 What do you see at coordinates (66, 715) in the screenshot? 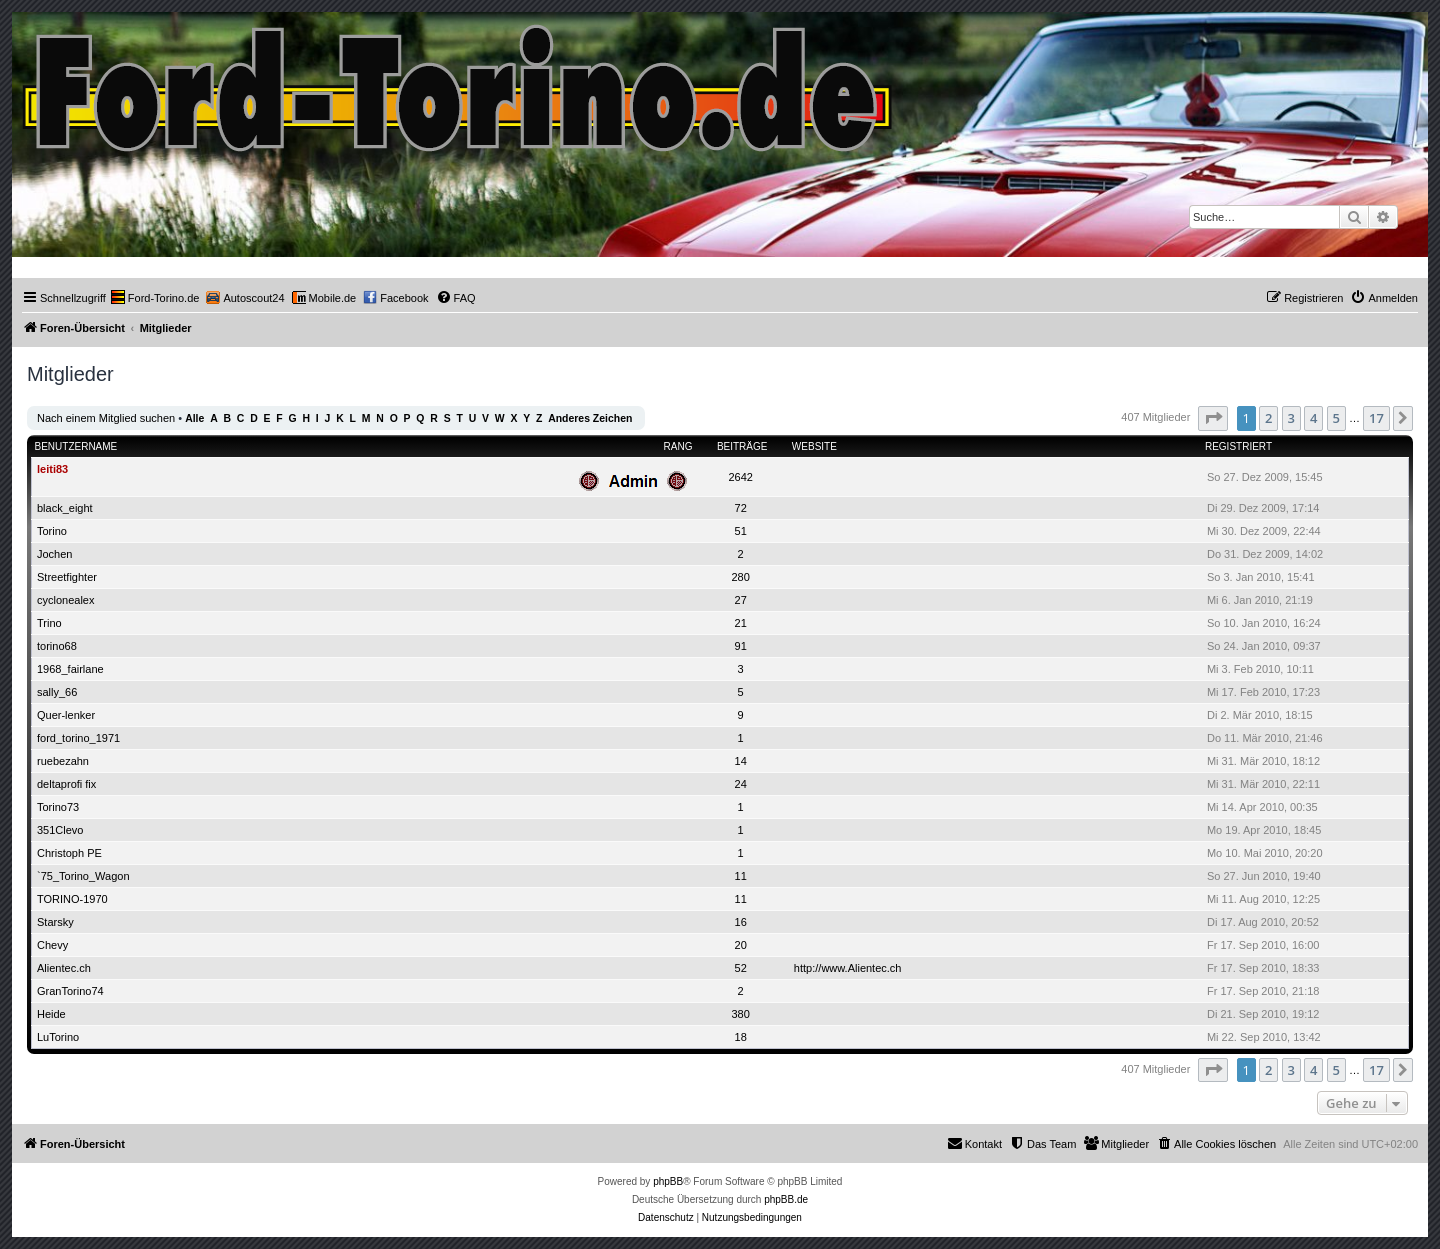
I see `Quer-lenker` at bounding box center [66, 715].